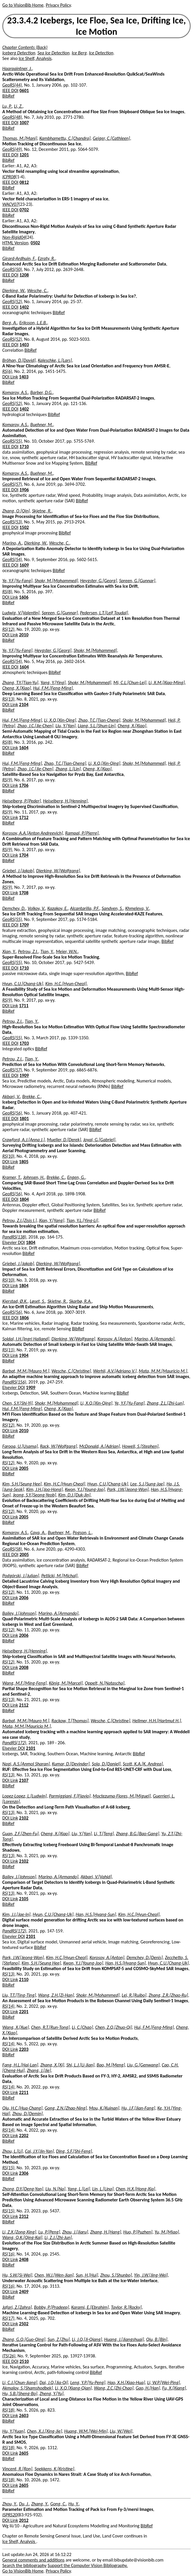  Describe the element at coordinates (22, 983) in the screenshot. I see `Hyun, C.U.[Chang-Uk]` at that location.